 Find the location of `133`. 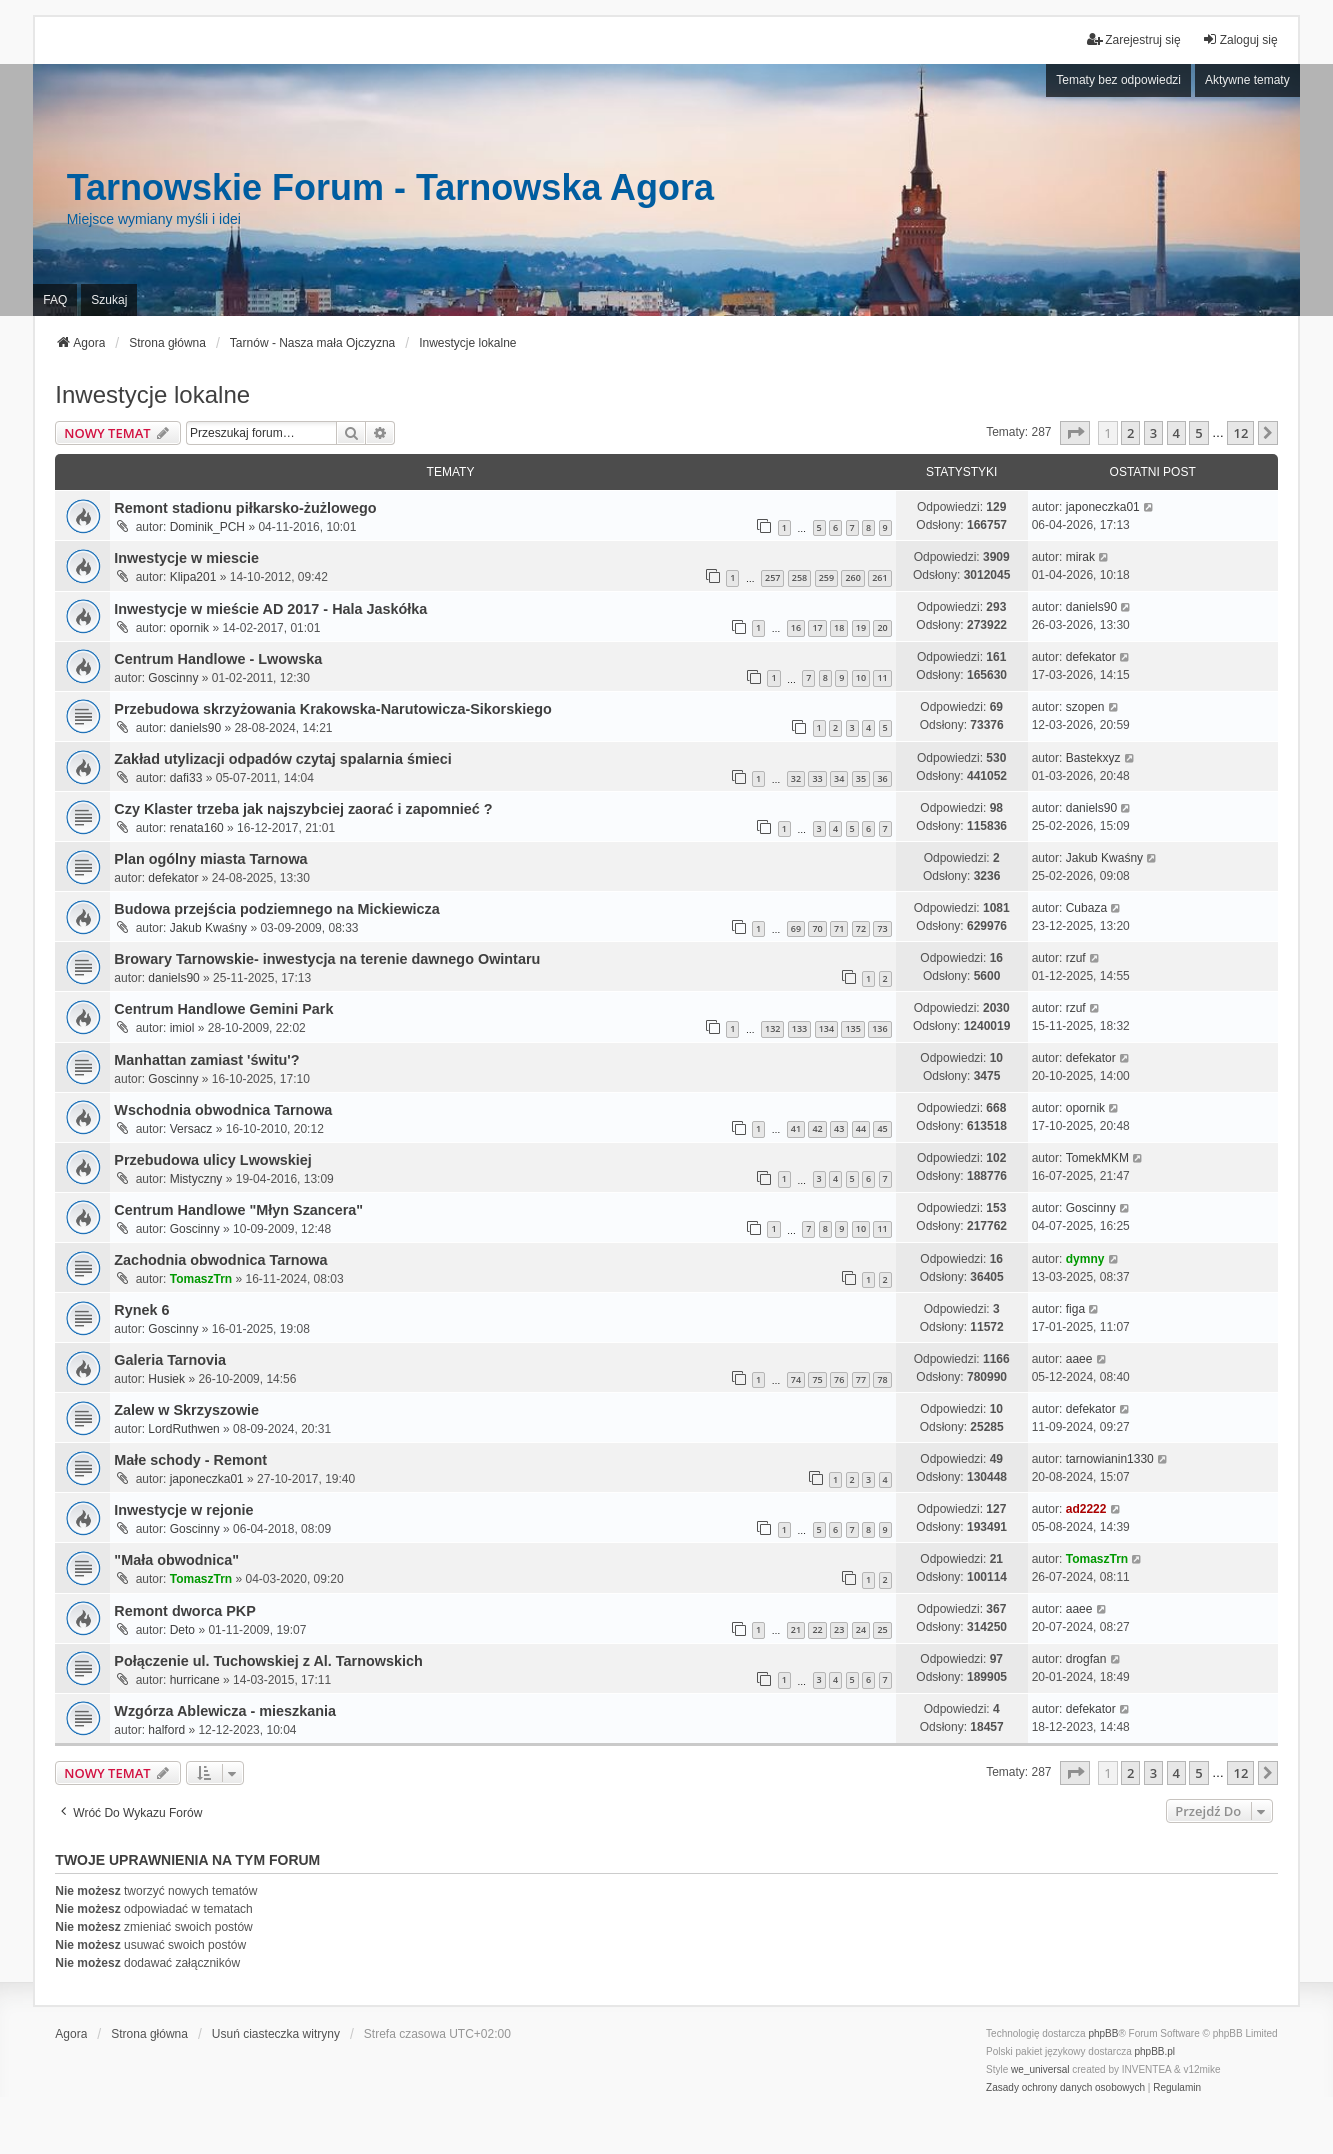

133 is located at coordinates (799, 1028).